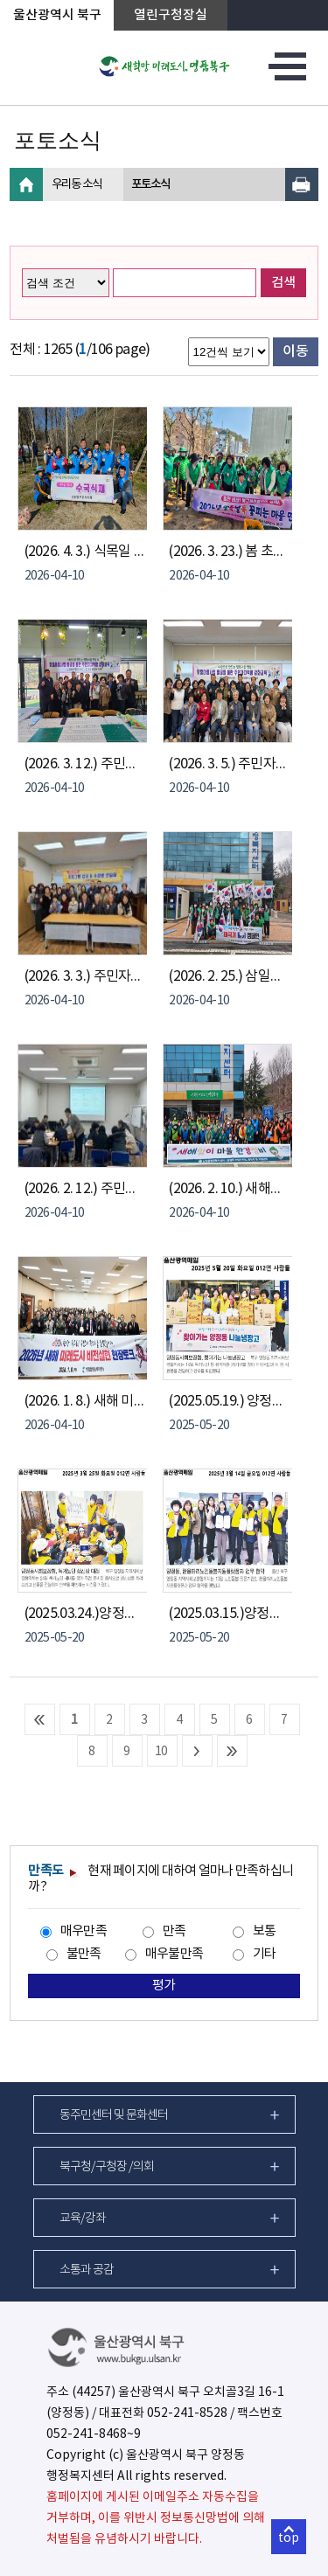 This screenshot has height=2576, width=328. What do you see at coordinates (283, 282) in the screenshot?
I see `검색` at bounding box center [283, 282].